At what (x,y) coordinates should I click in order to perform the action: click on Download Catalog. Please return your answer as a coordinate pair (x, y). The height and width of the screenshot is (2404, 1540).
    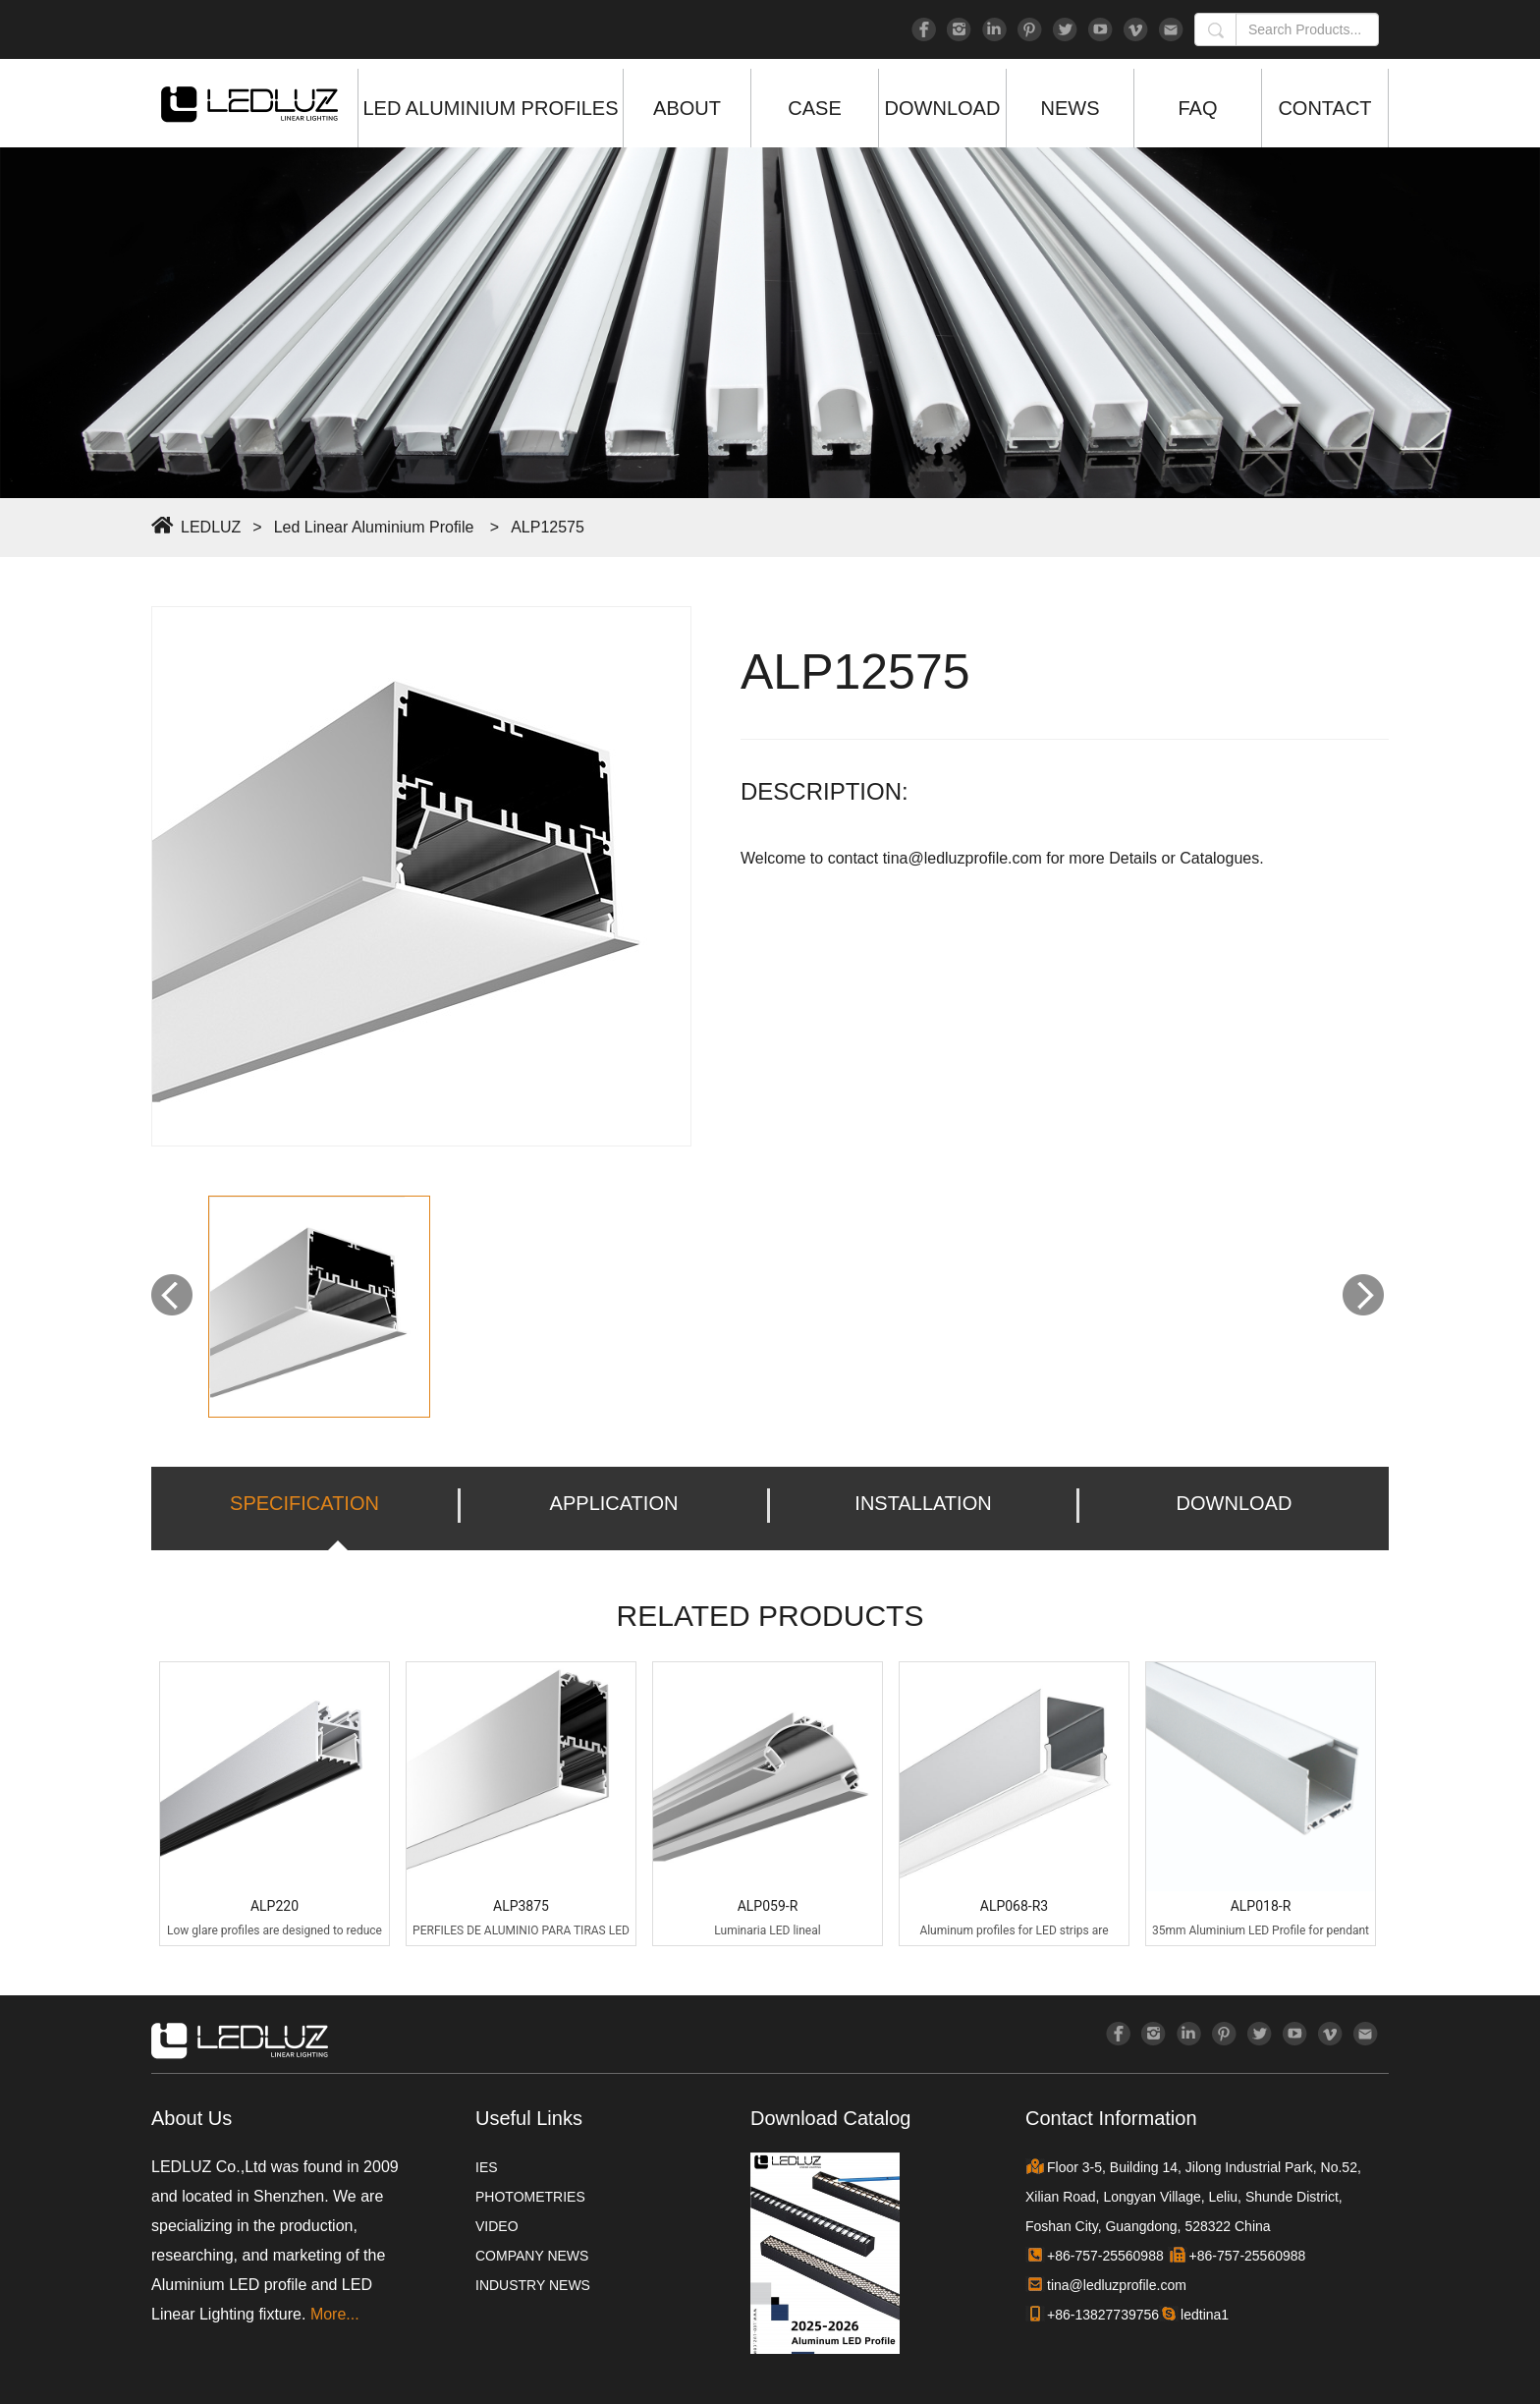
    Looking at the image, I should click on (830, 2118).